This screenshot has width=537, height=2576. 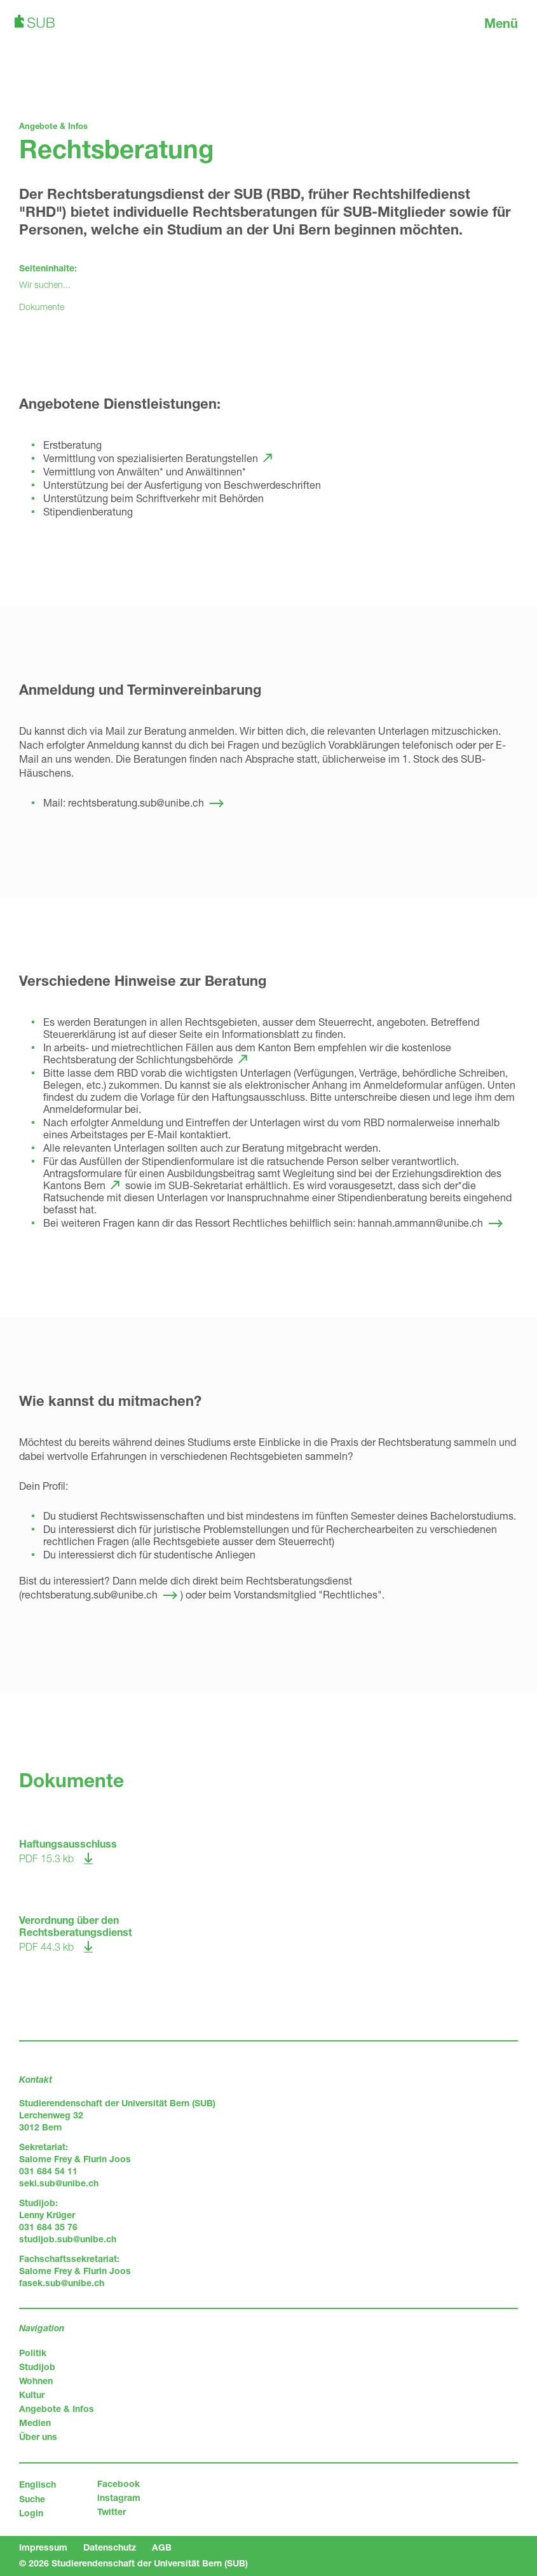 What do you see at coordinates (32, 2498) in the screenshot?
I see `Suche` at bounding box center [32, 2498].